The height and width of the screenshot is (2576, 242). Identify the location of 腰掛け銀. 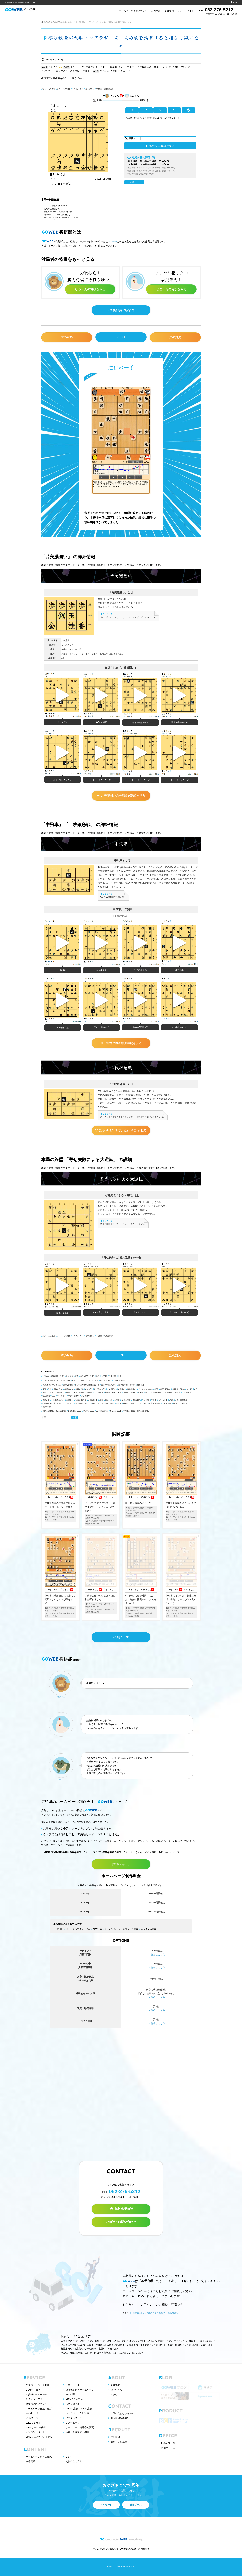
(108, 1372).